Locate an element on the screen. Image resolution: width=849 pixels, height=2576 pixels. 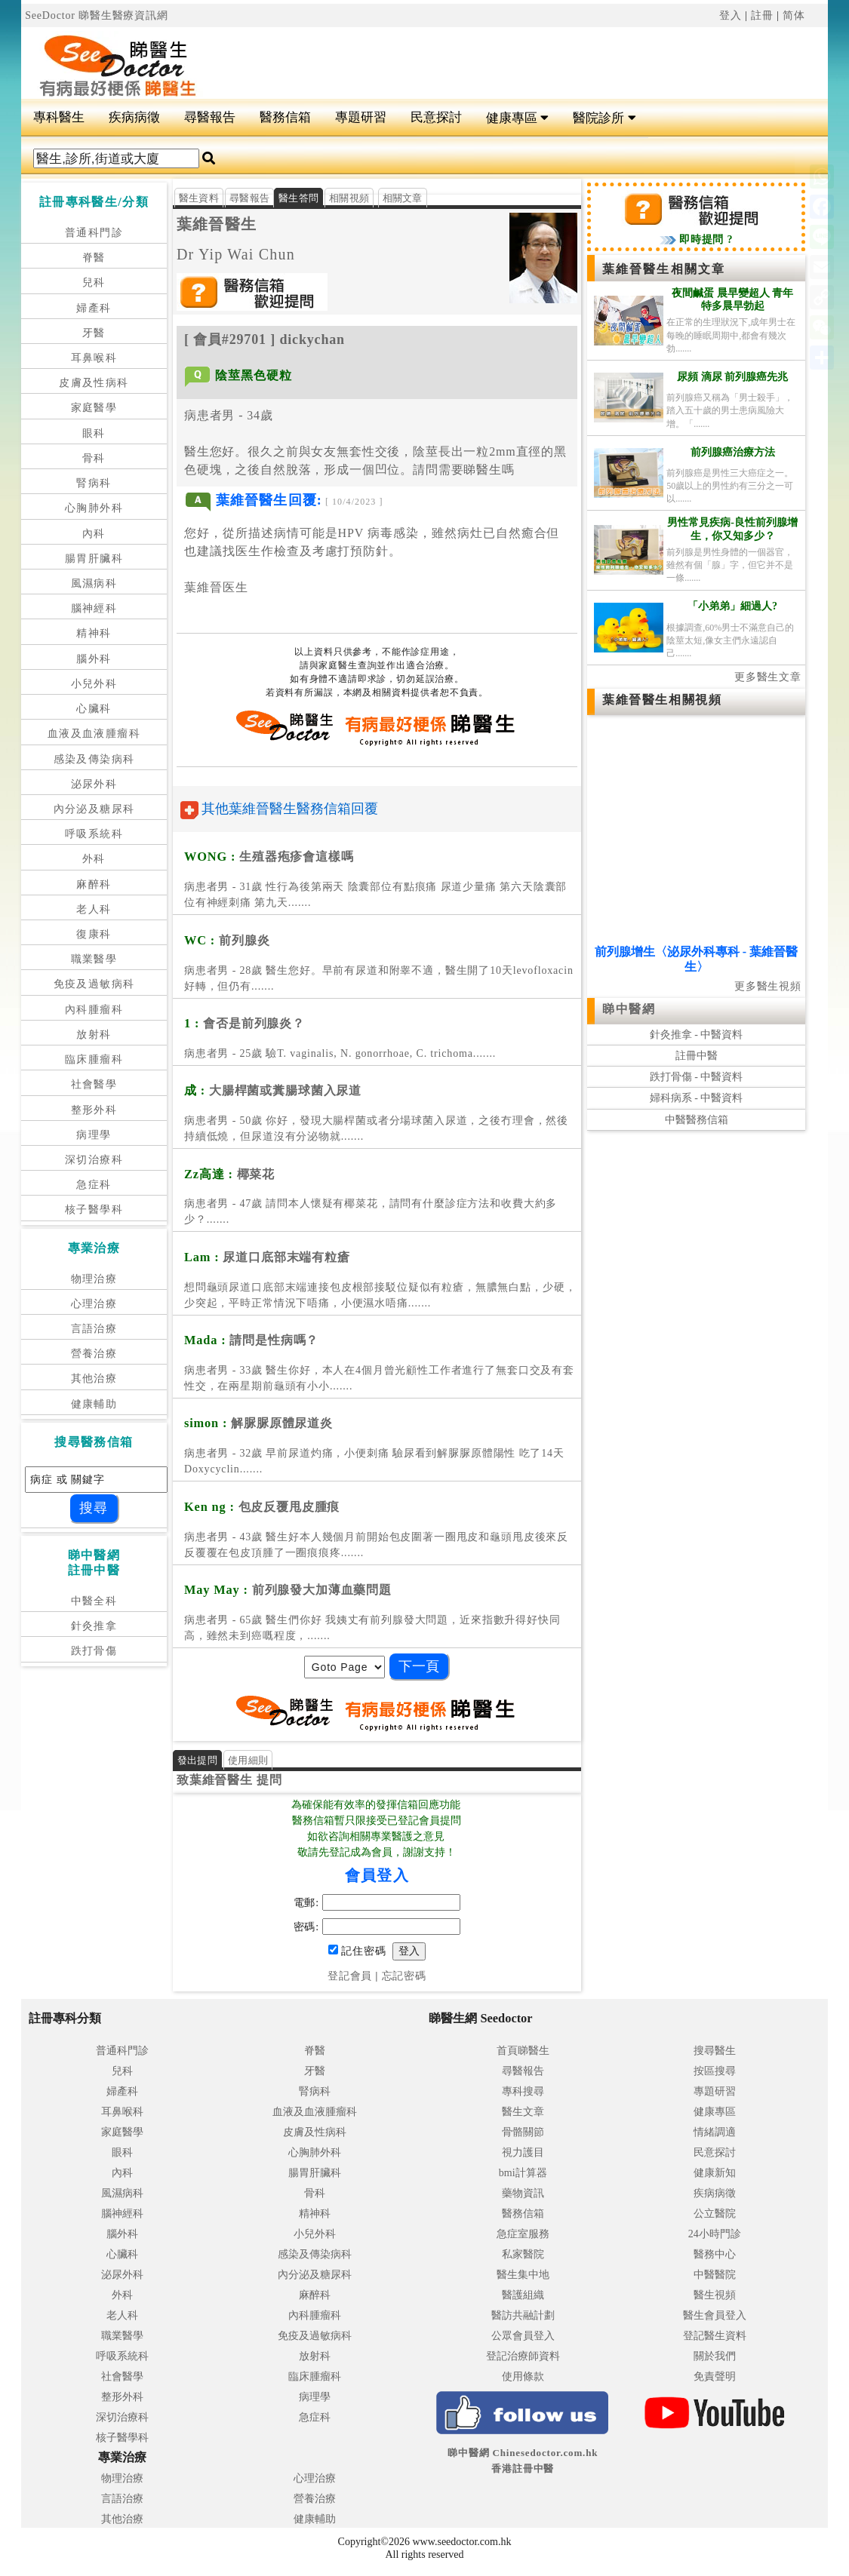
登入 is located at coordinates (730, 15).